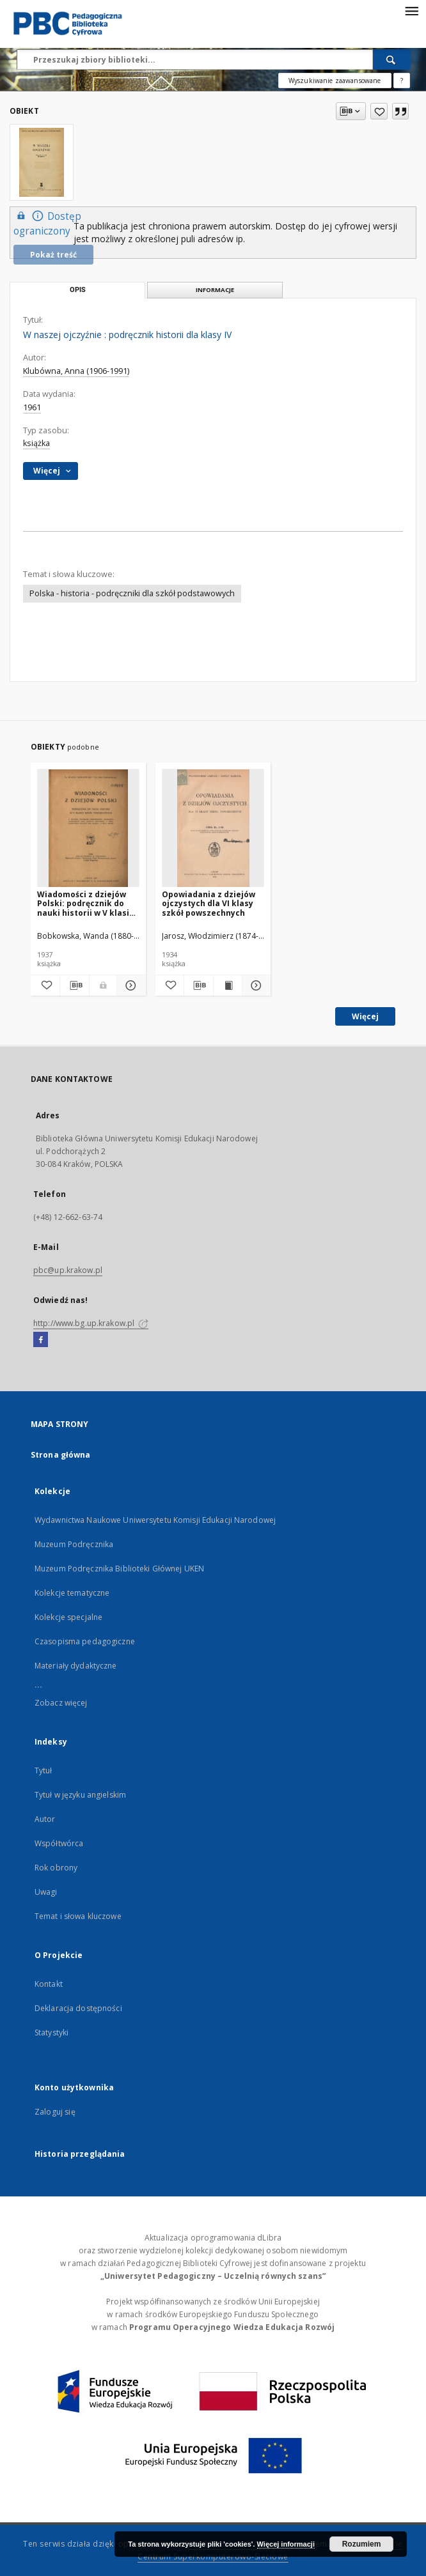 The width and height of the screenshot is (426, 2576). What do you see at coordinates (85, 1641) in the screenshot?
I see `Czasopisma pedagogiczne` at bounding box center [85, 1641].